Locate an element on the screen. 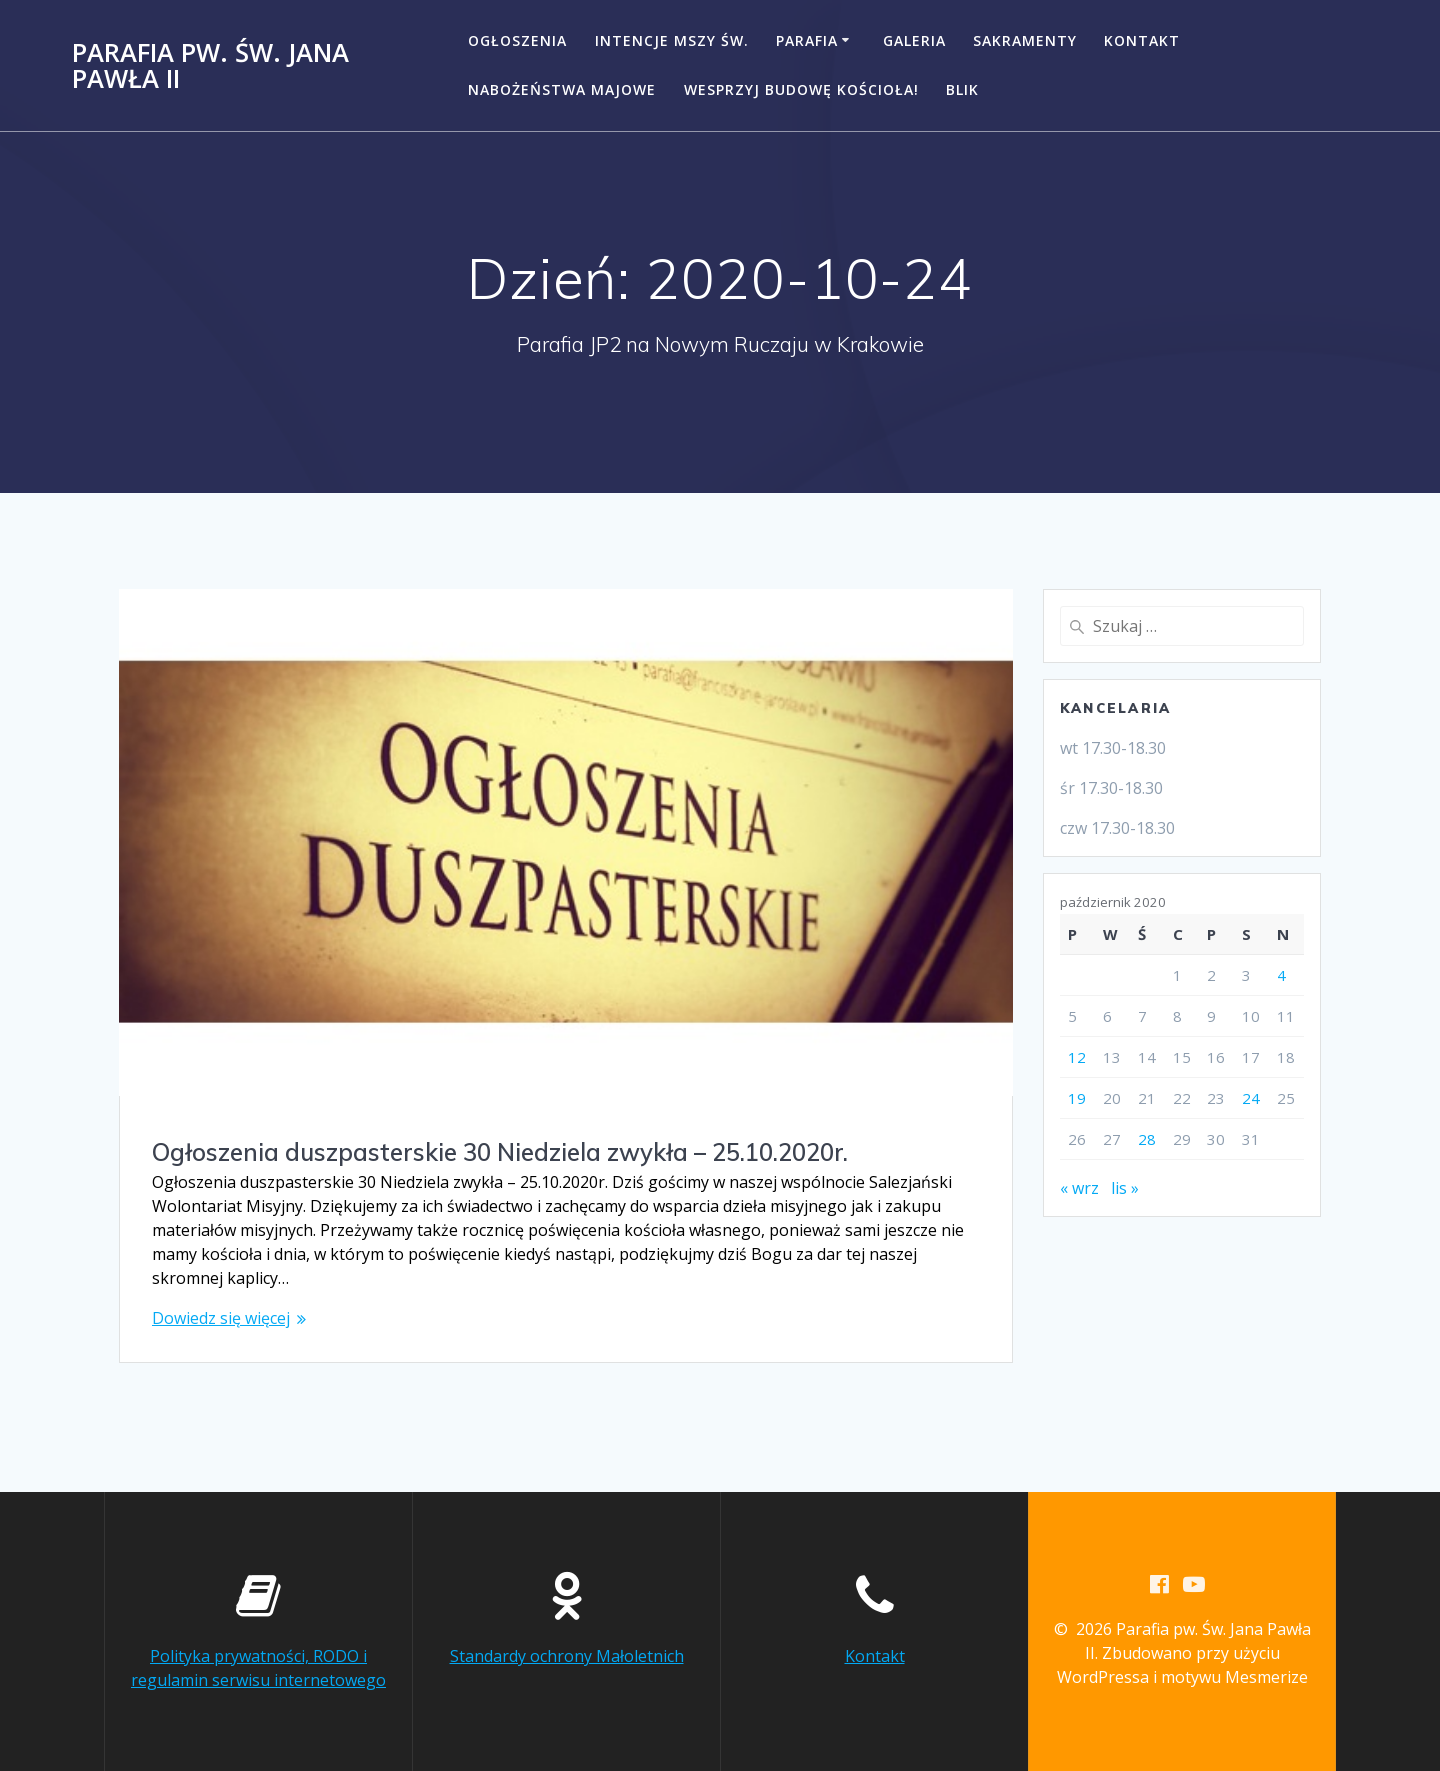 Image resolution: width=1440 pixels, height=1771 pixels. « wrz is located at coordinates (1079, 1188).